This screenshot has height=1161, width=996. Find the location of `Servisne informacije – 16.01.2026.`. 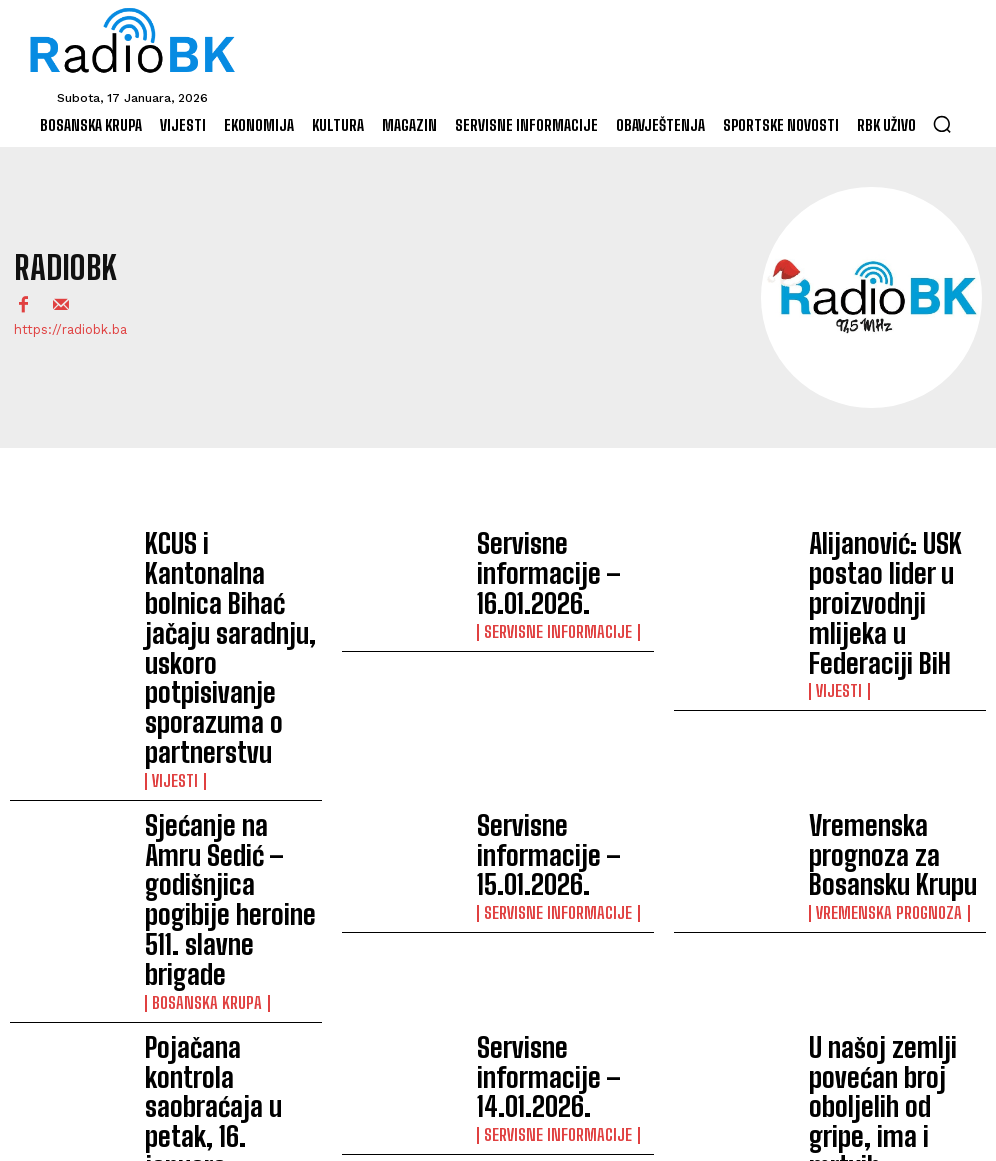

Servisne informacije – 16.01.2026. is located at coordinates (551, 569).